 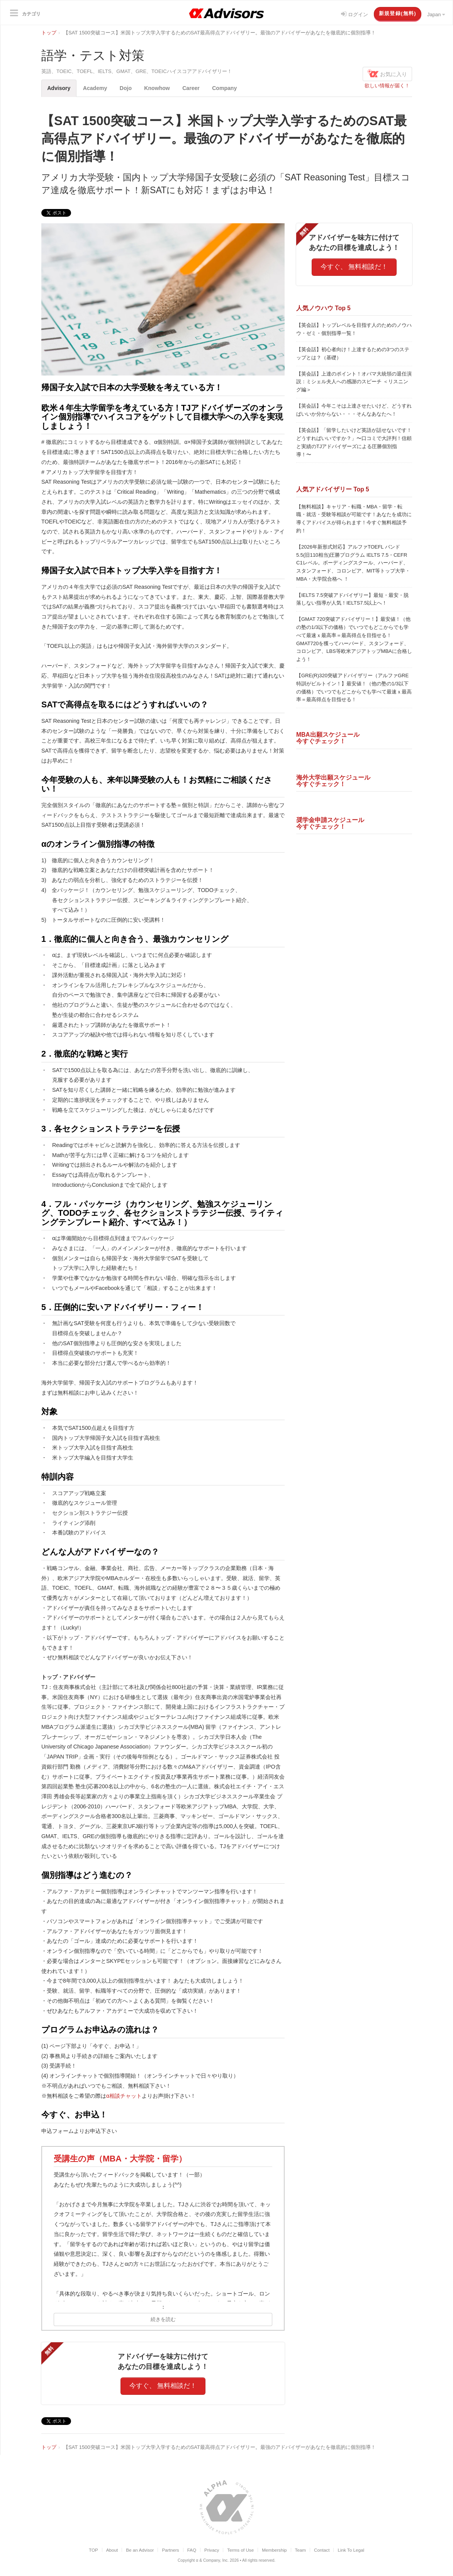 What do you see at coordinates (128, 88) in the screenshot?
I see `Dojo` at bounding box center [128, 88].